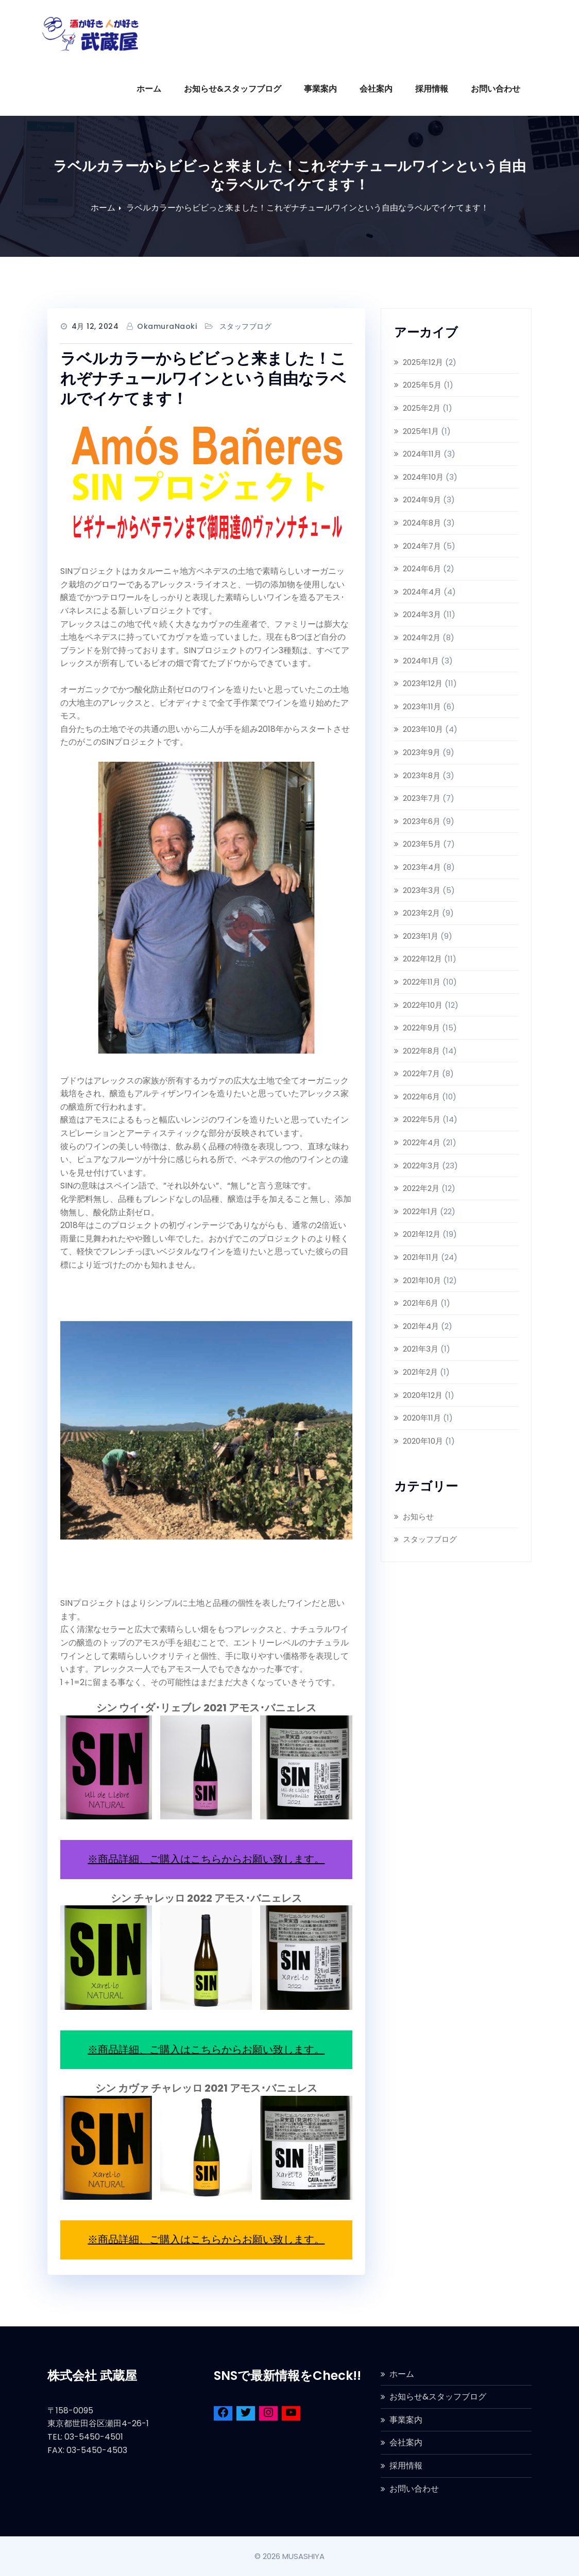  Describe the element at coordinates (421, 637) in the screenshot. I see `2024年2月` at that location.